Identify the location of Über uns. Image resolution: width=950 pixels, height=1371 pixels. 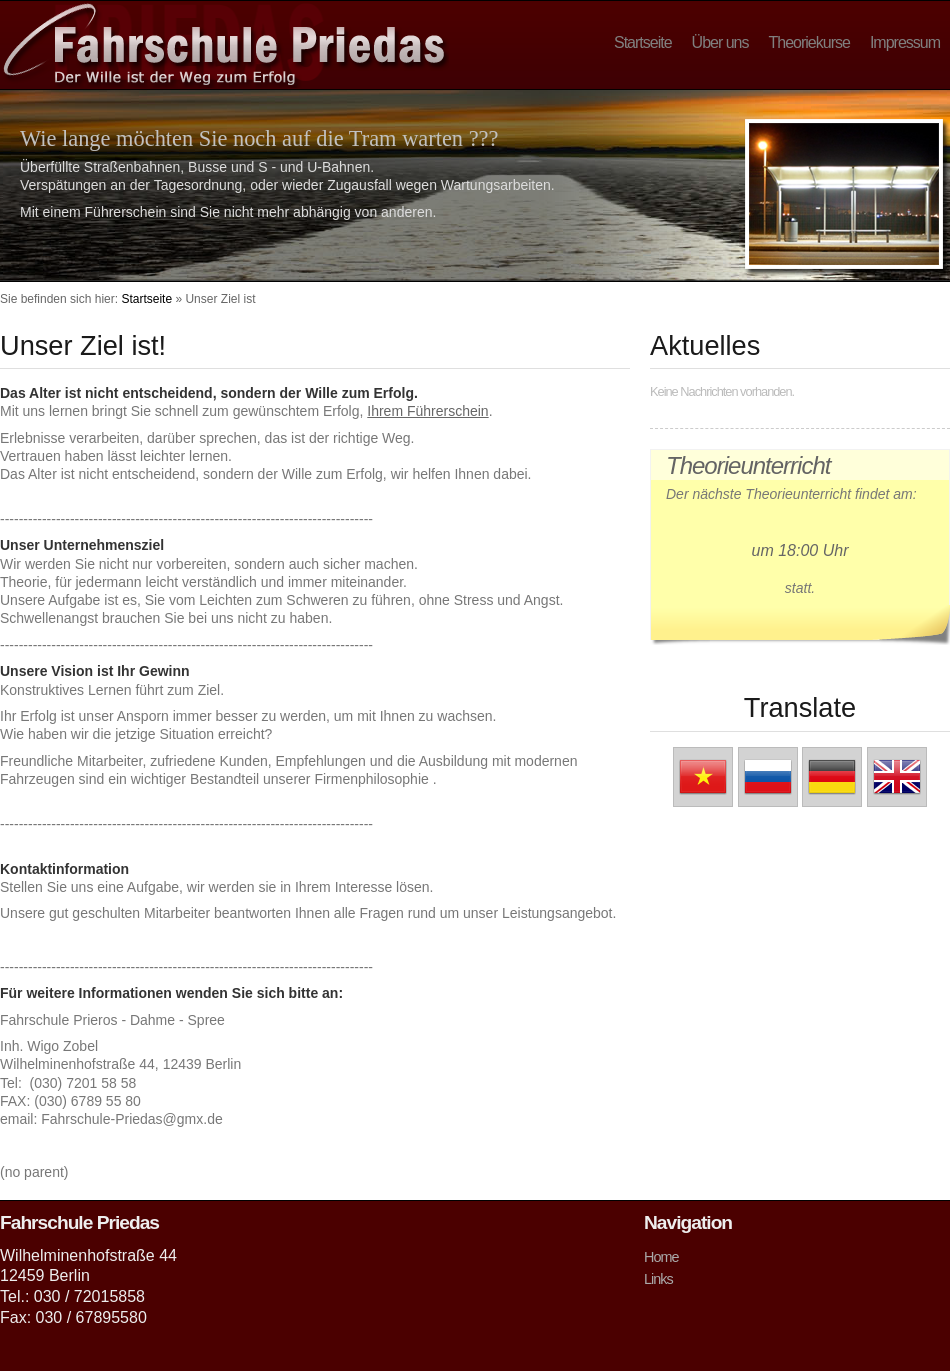
(720, 42).